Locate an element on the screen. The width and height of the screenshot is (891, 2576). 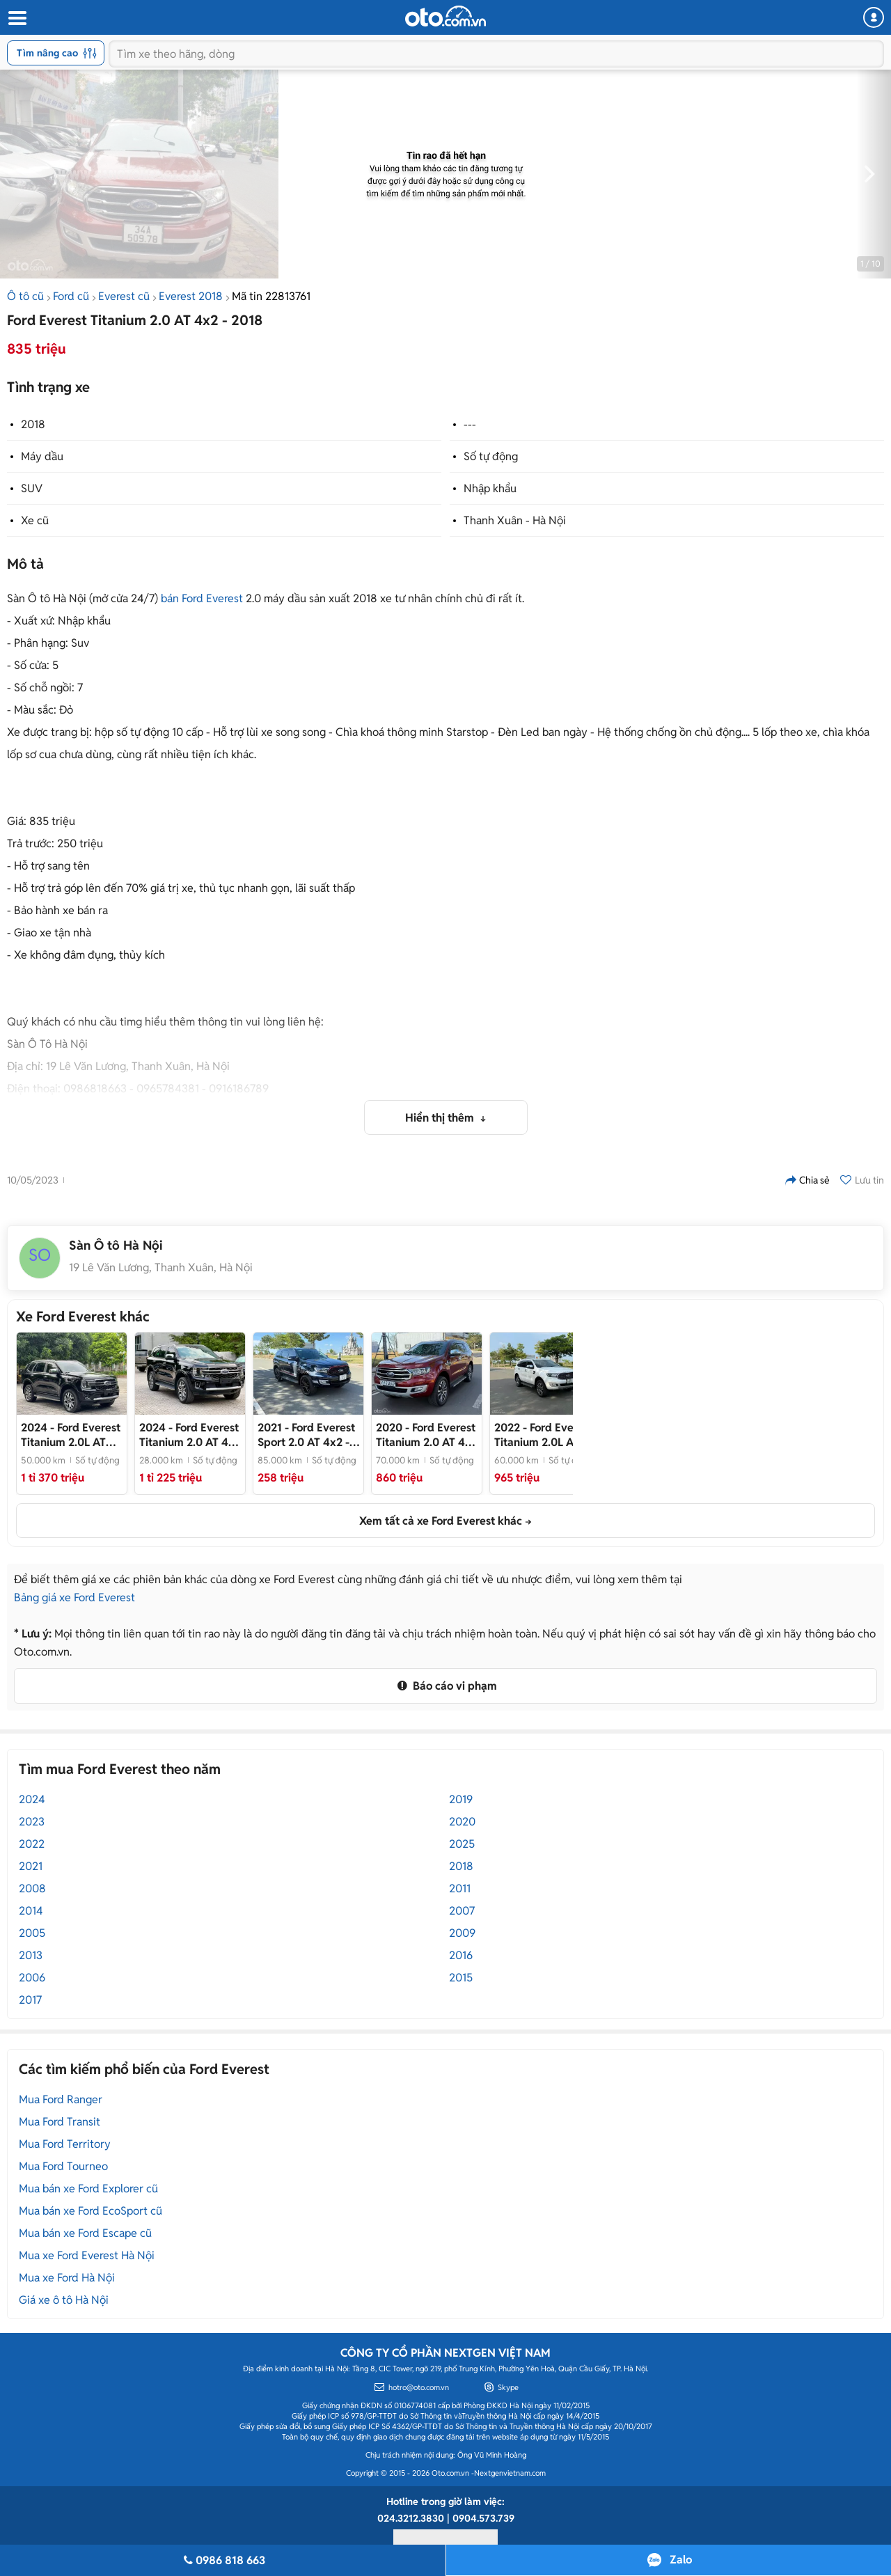
2009 is located at coordinates (462, 1933).